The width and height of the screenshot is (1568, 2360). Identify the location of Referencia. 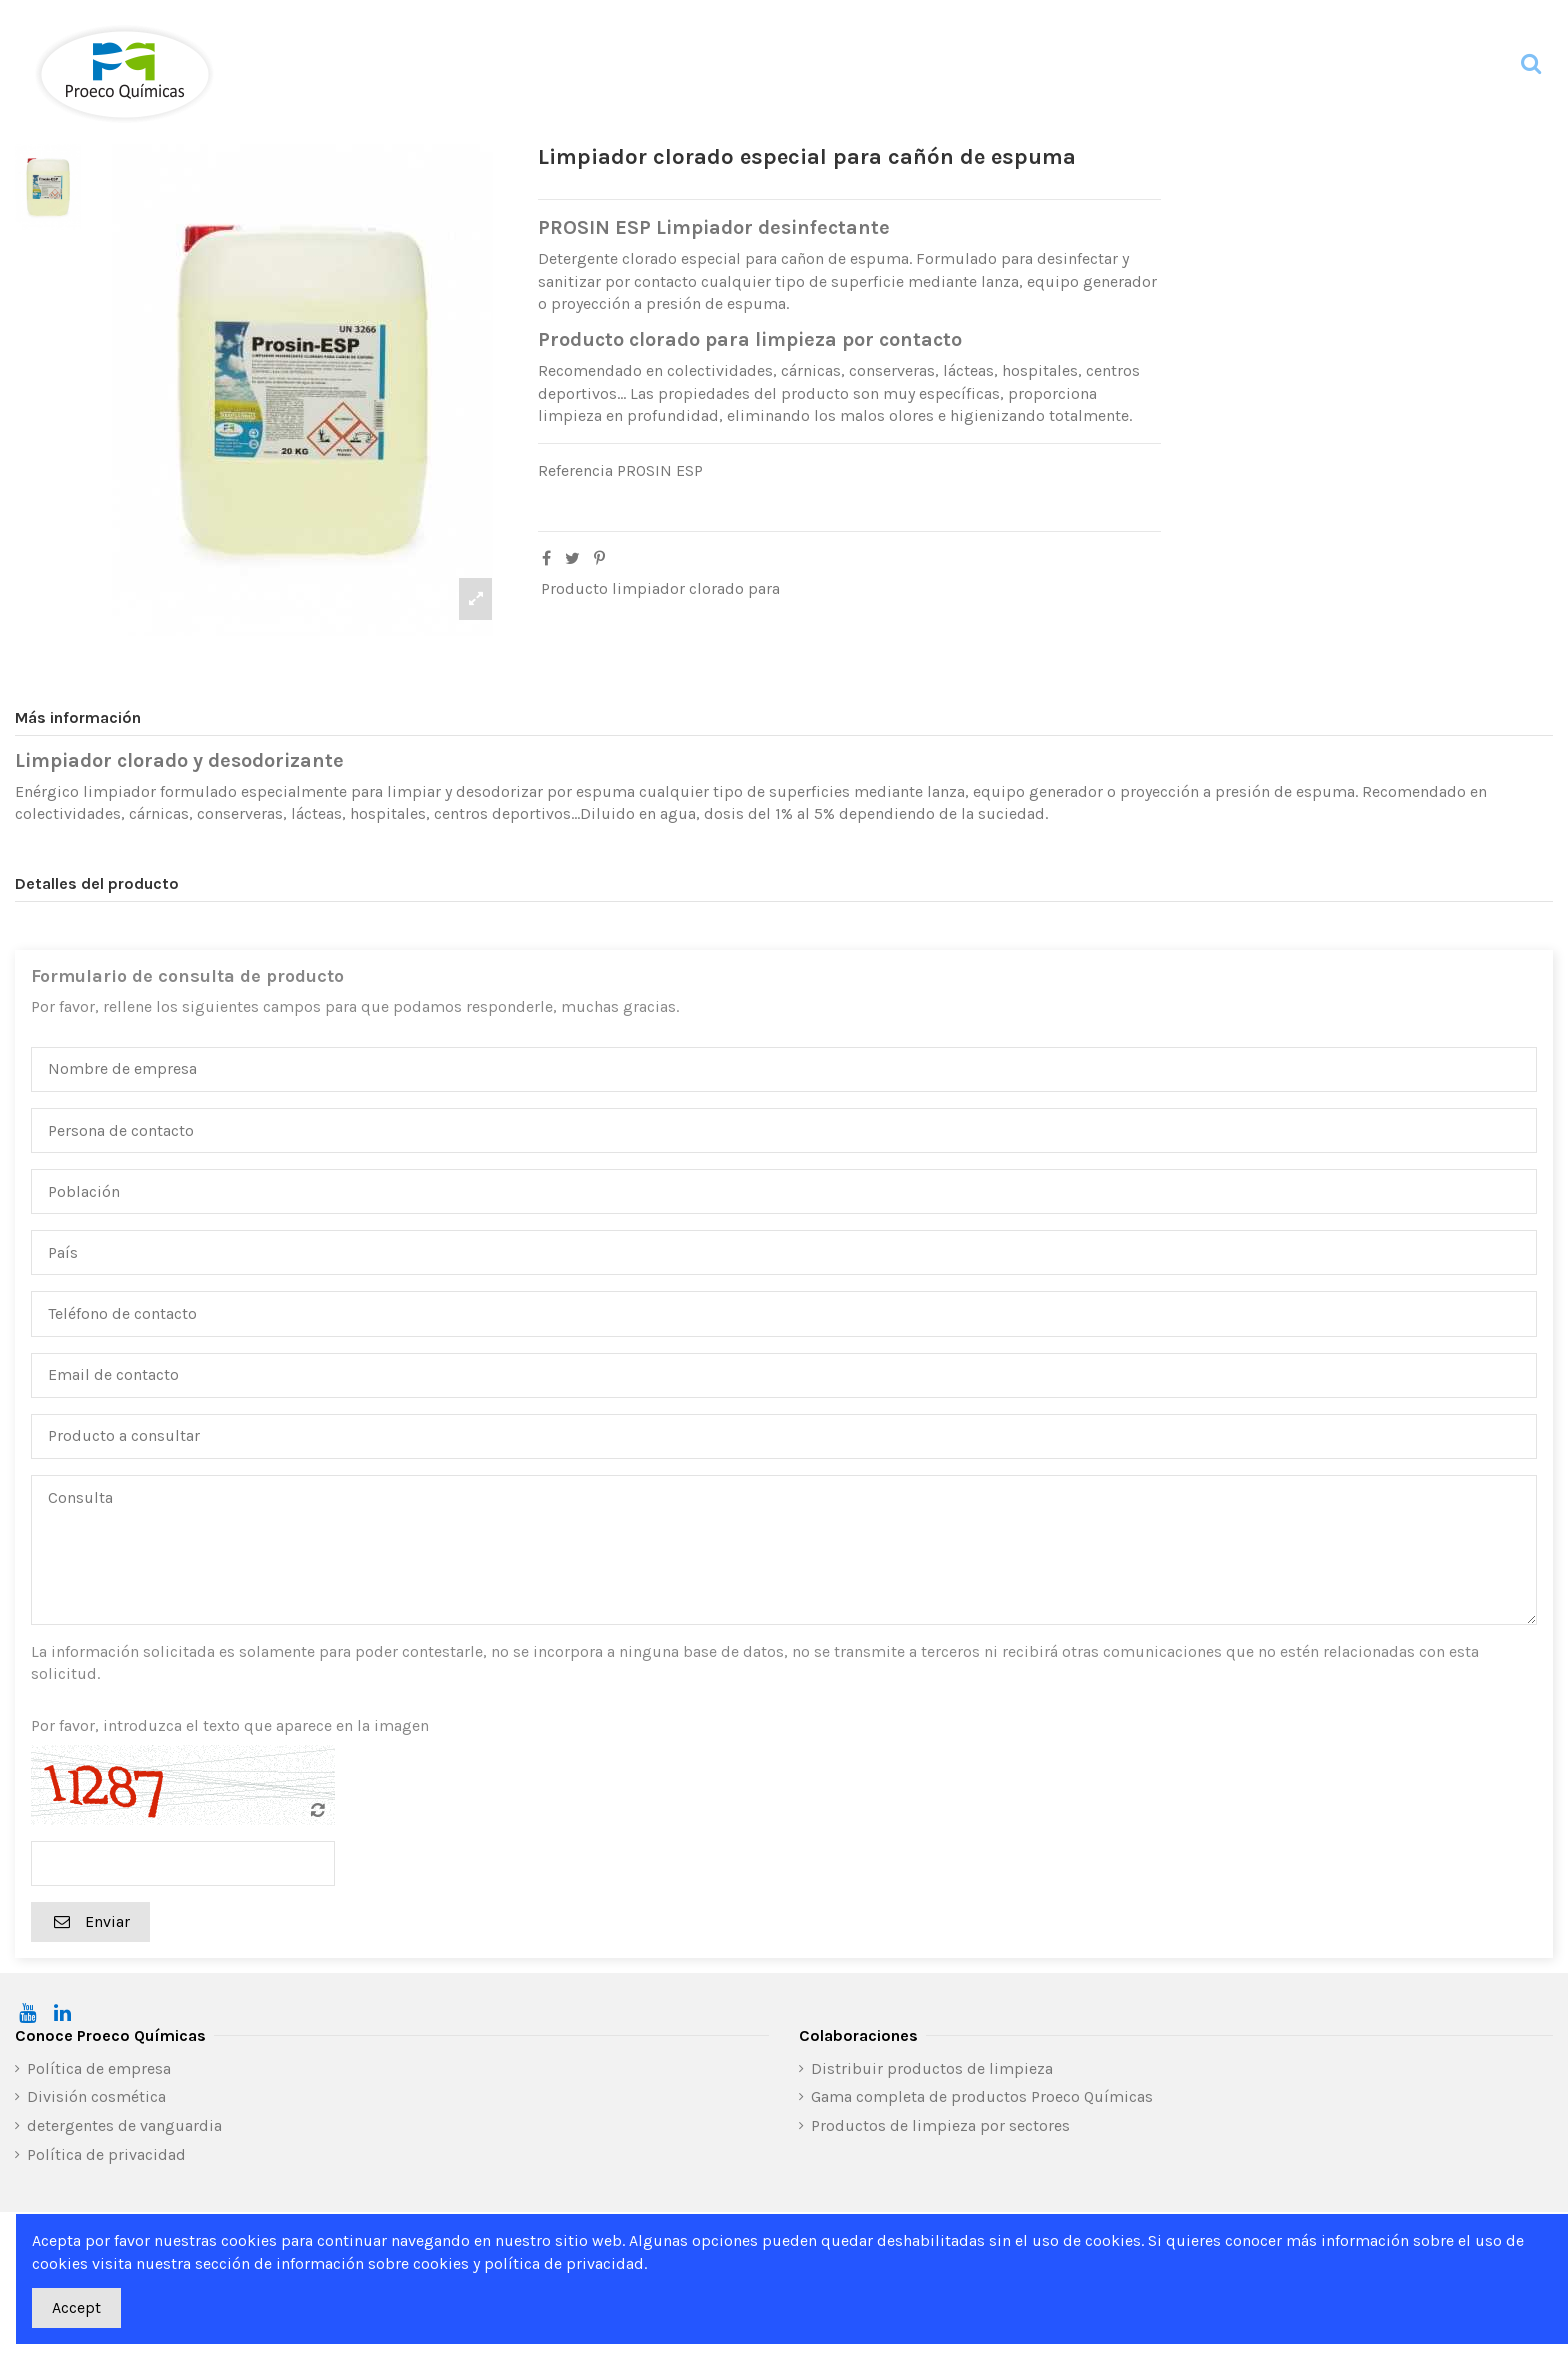
(575, 470).